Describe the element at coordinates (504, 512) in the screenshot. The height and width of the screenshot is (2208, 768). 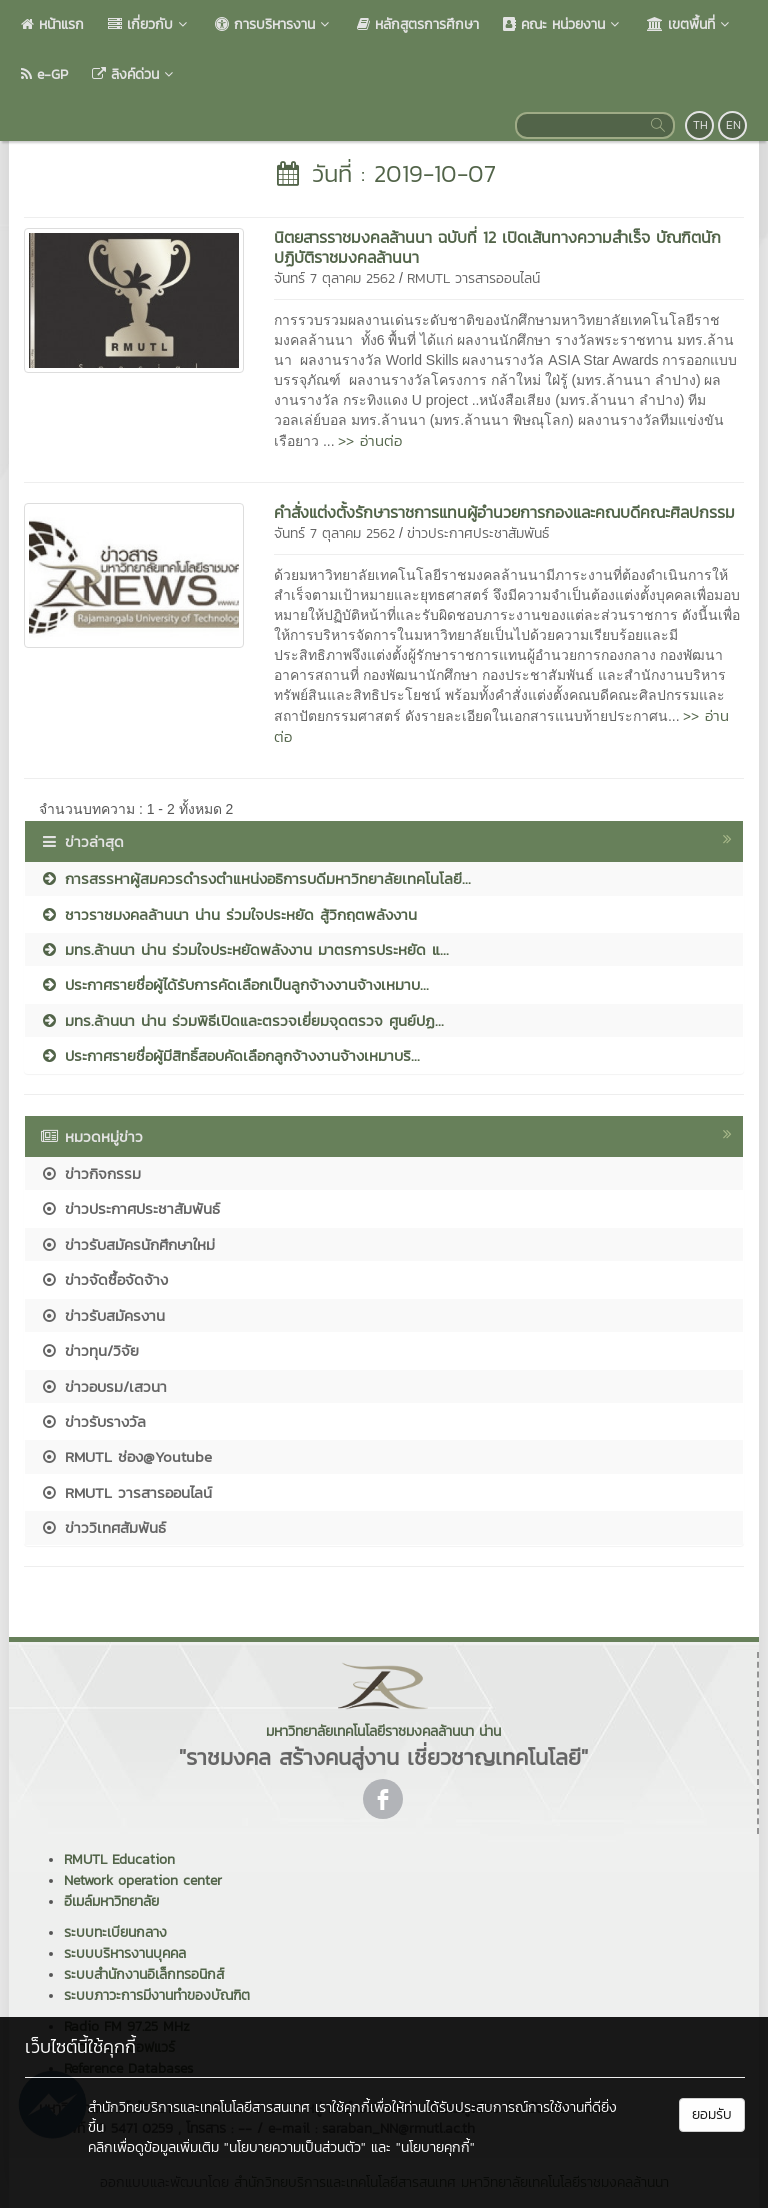
I see `คำสั่งแต่งตั้งรักษาราชการแทนผู้อำนวยการกองและคณบดีคณะศิลปกรรม` at that location.